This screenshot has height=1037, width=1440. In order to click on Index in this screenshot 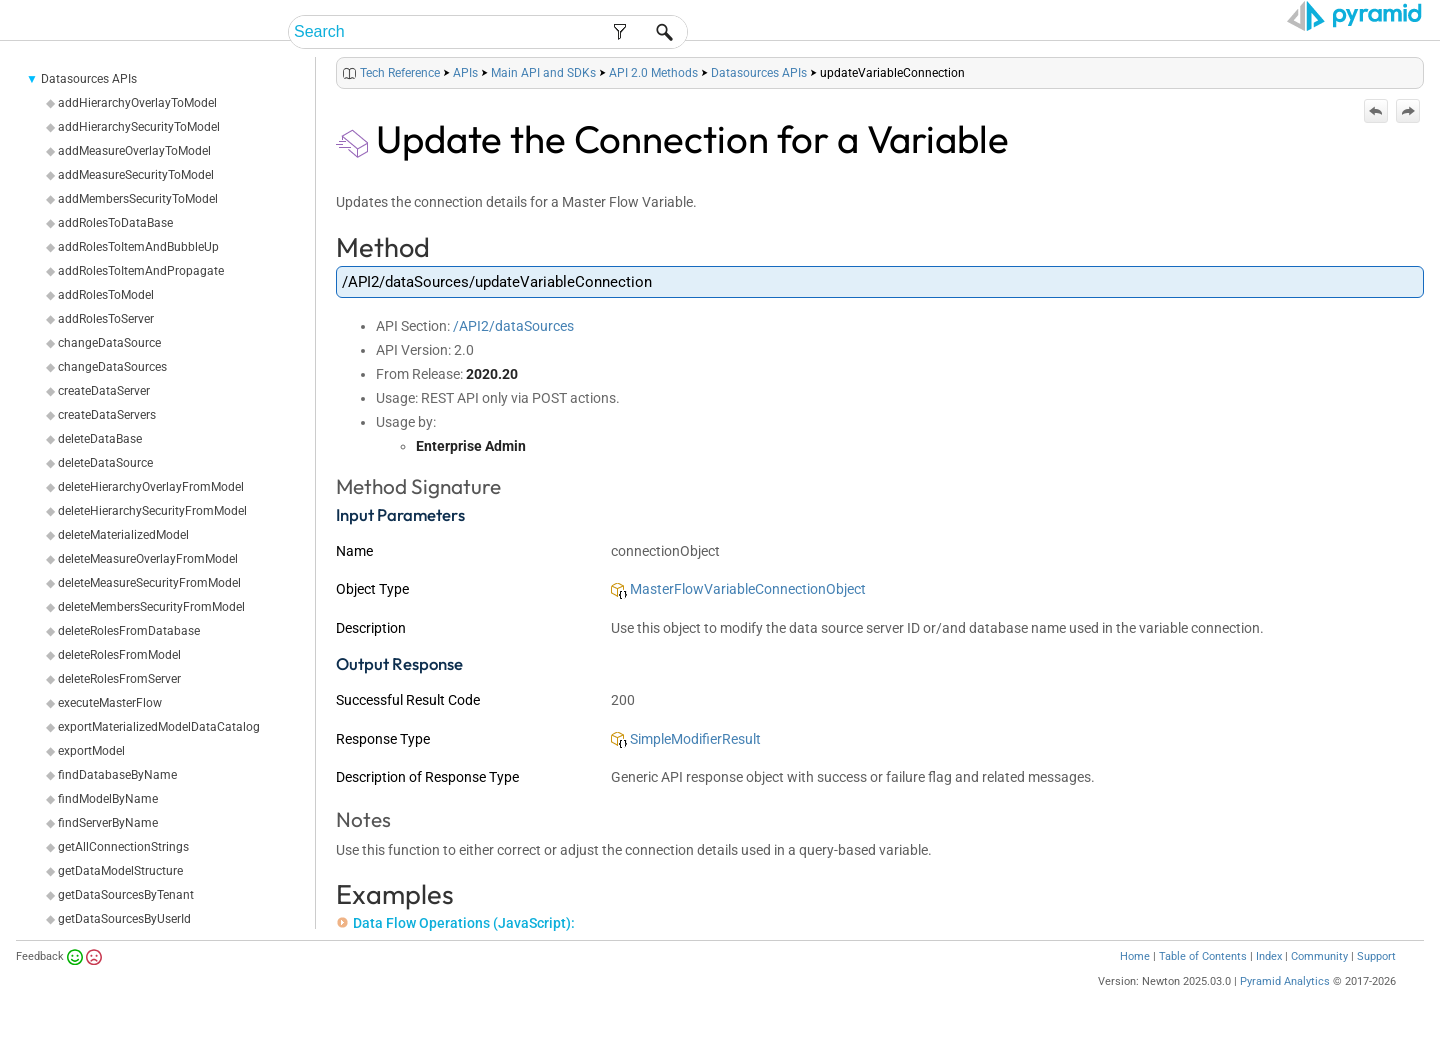, I will do `click(1269, 956)`.